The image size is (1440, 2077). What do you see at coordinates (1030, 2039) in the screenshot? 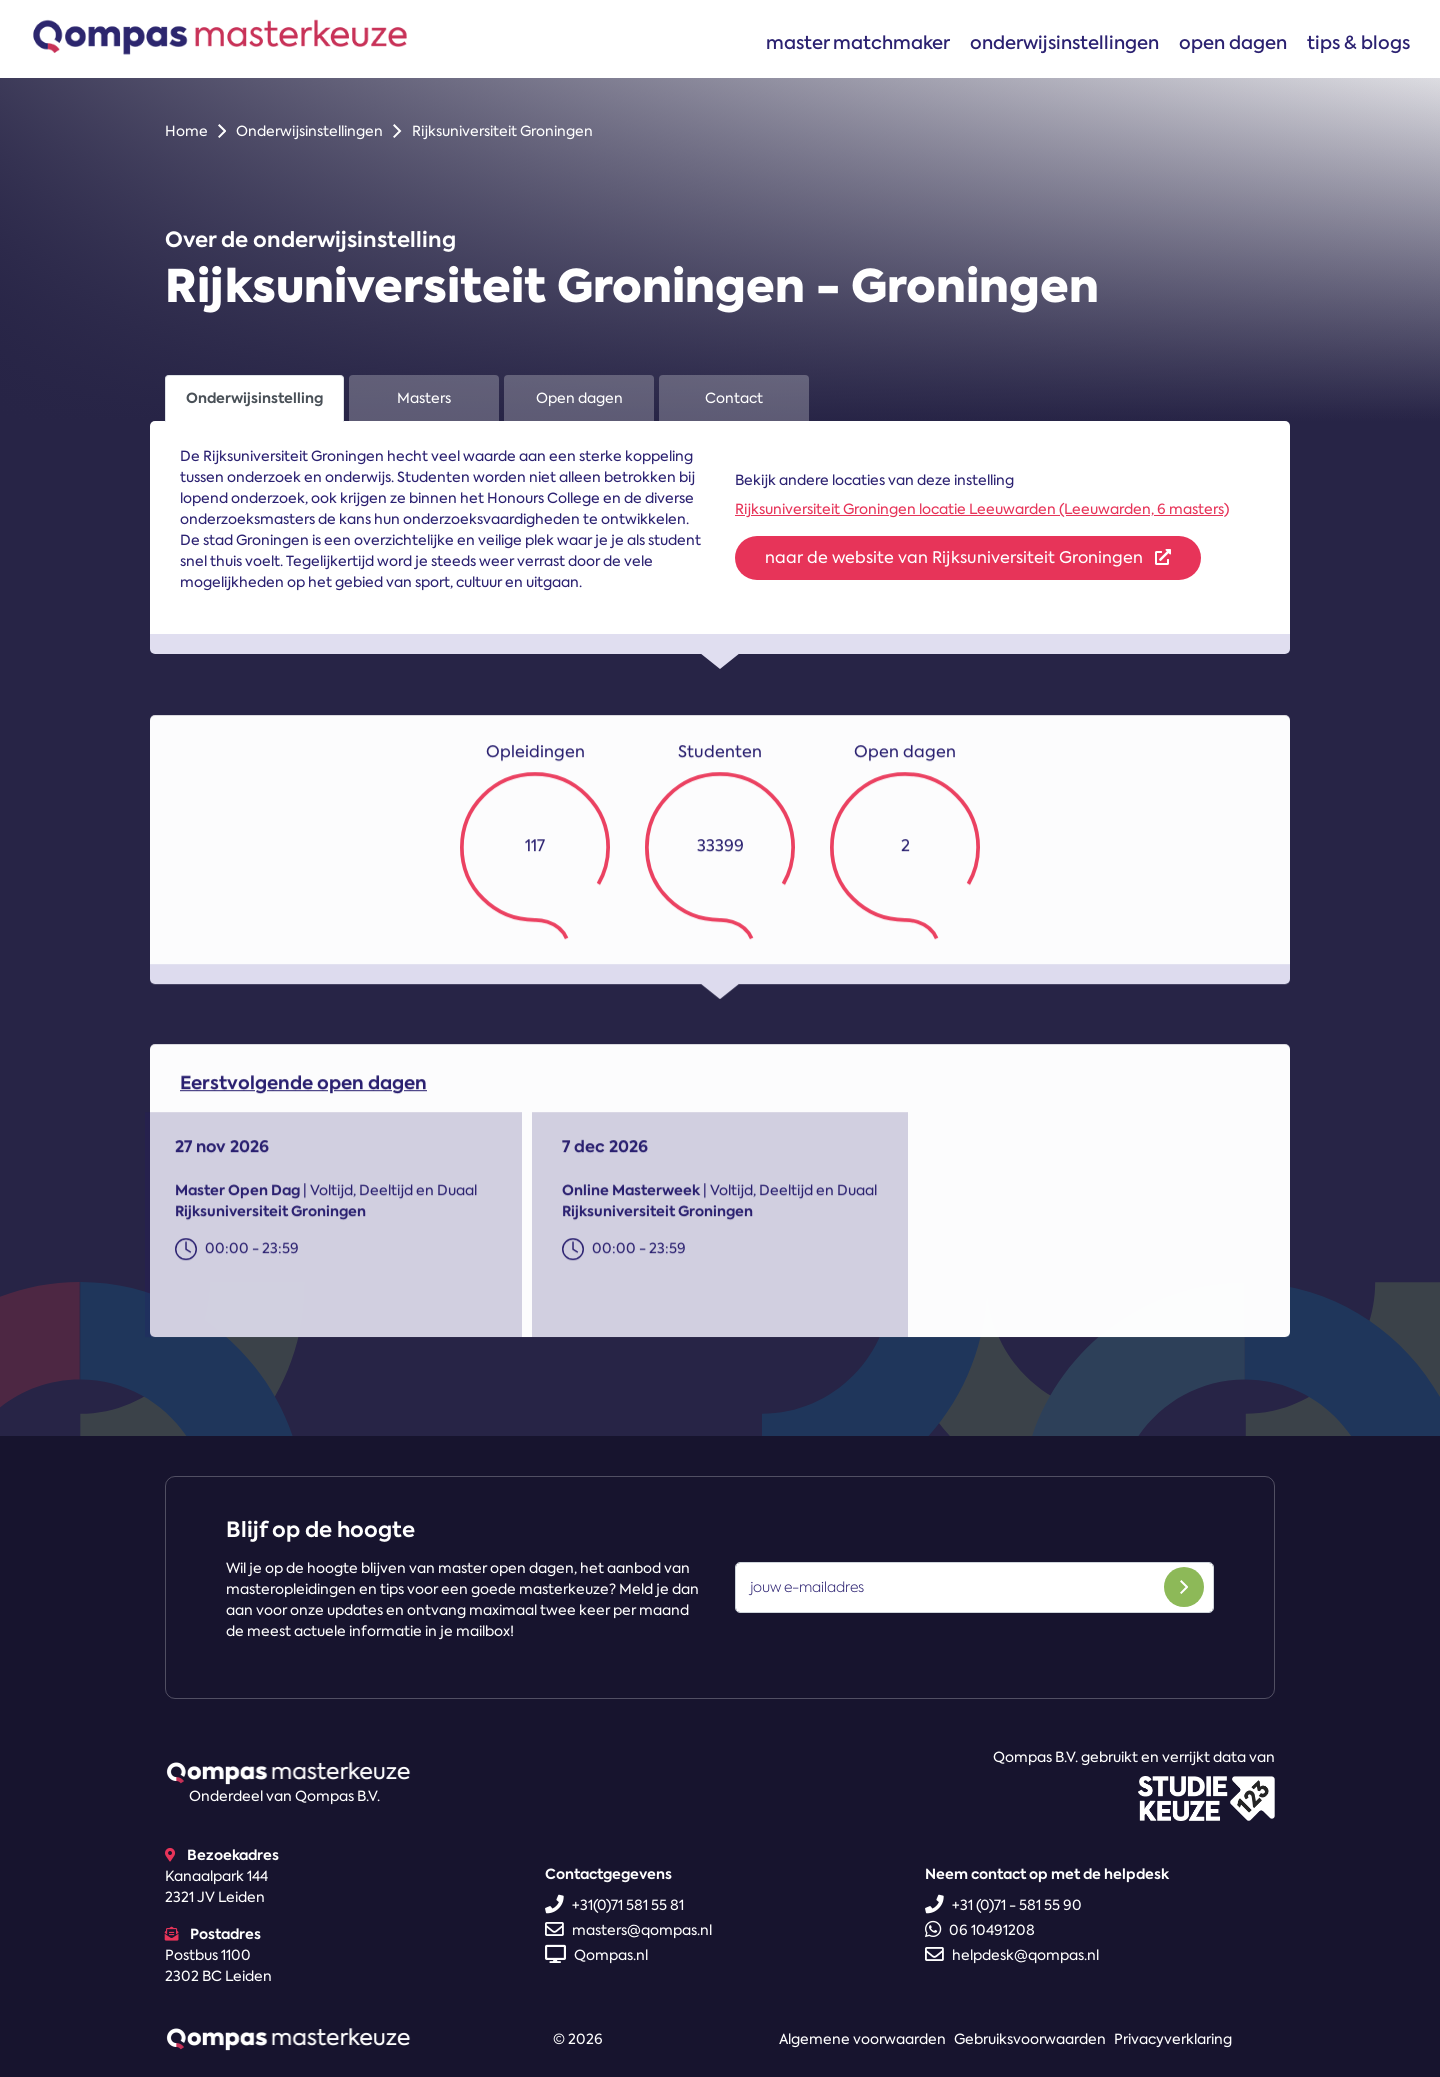
I see `Gebruiksvoorwaarden` at bounding box center [1030, 2039].